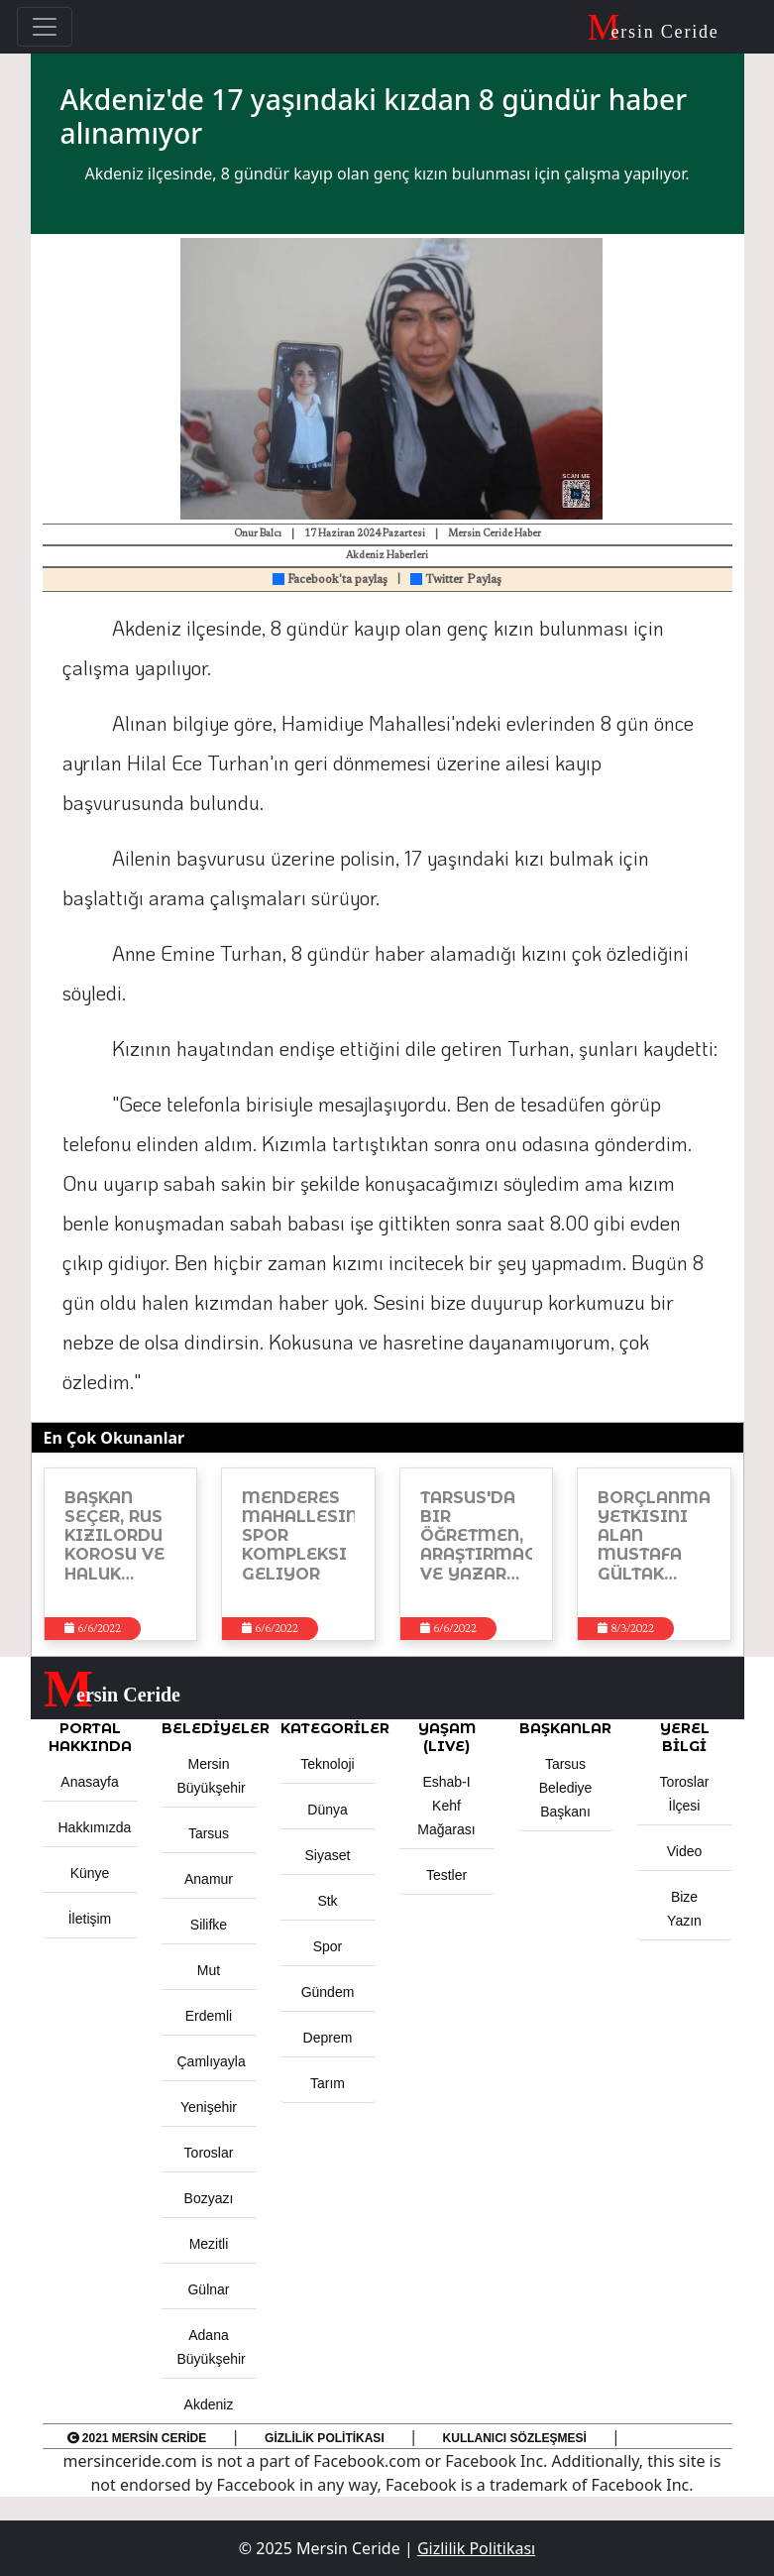  Describe the element at coordinates (209, 1728) in the screenshot. I see `Belediyeler [button]` at that location.